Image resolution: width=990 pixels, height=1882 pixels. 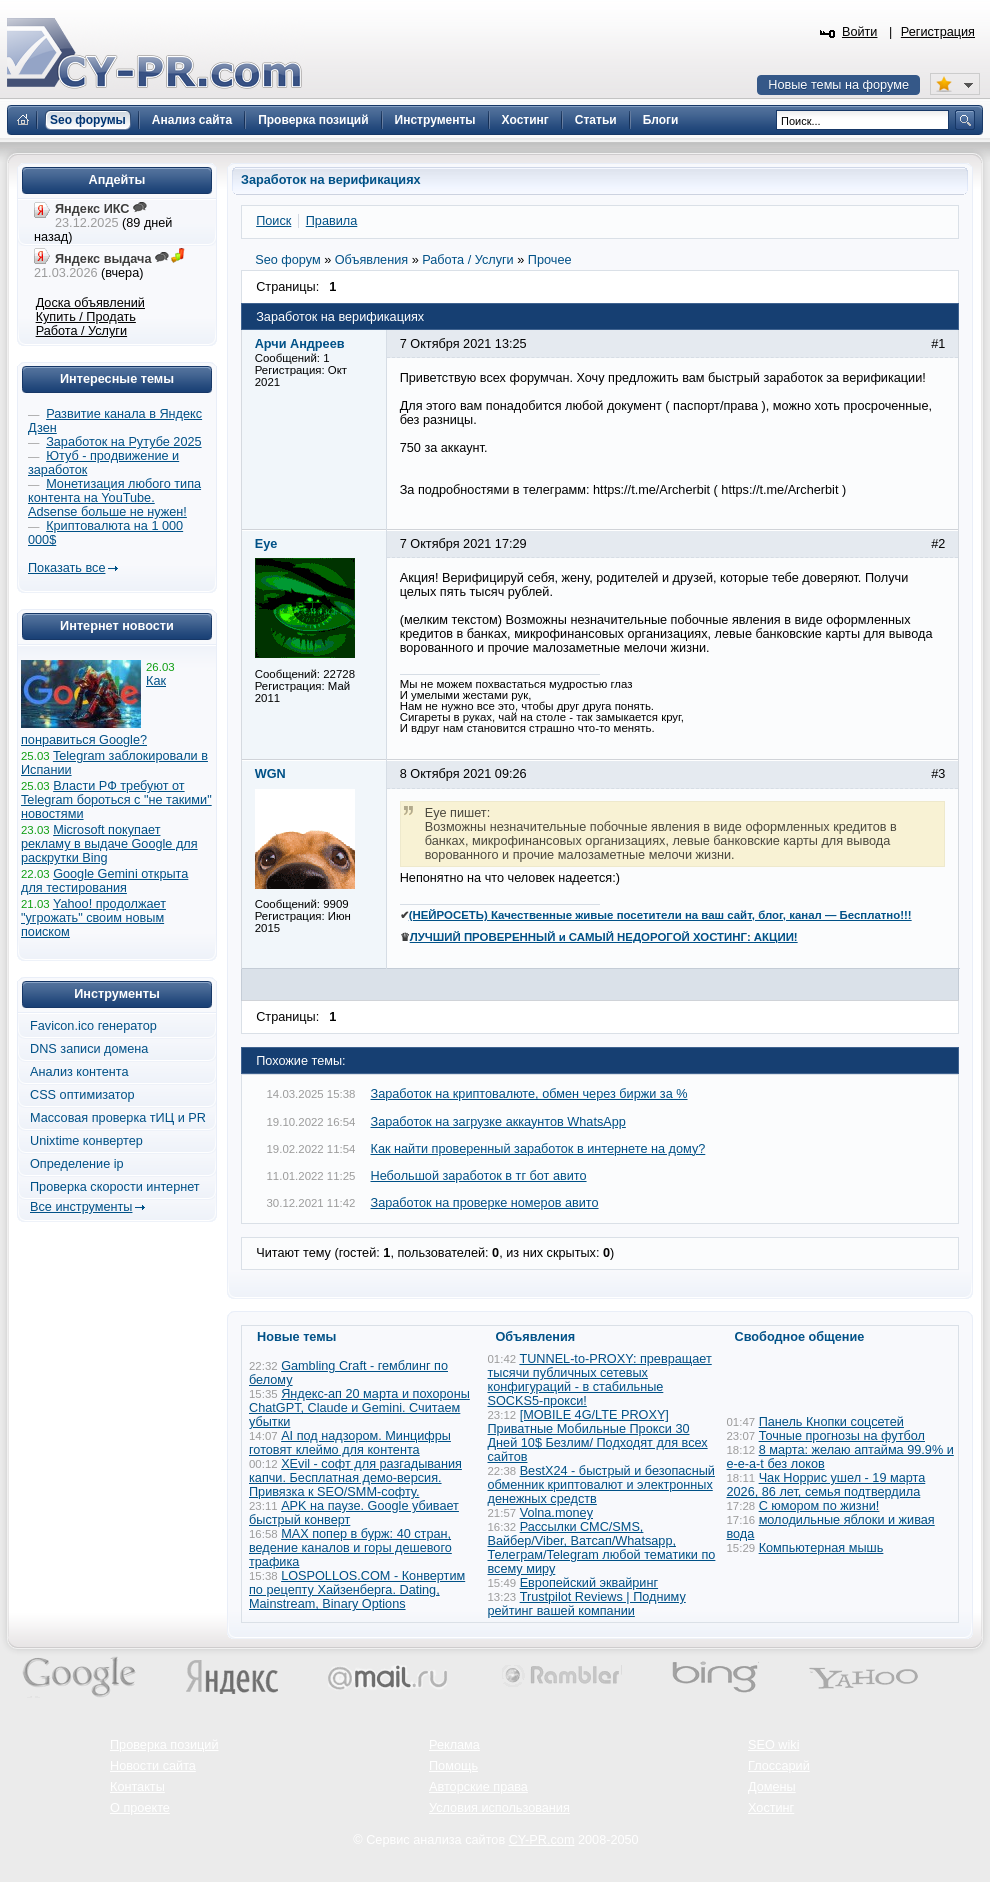 I want to click on Реклама, so click(x=454, y=1745).